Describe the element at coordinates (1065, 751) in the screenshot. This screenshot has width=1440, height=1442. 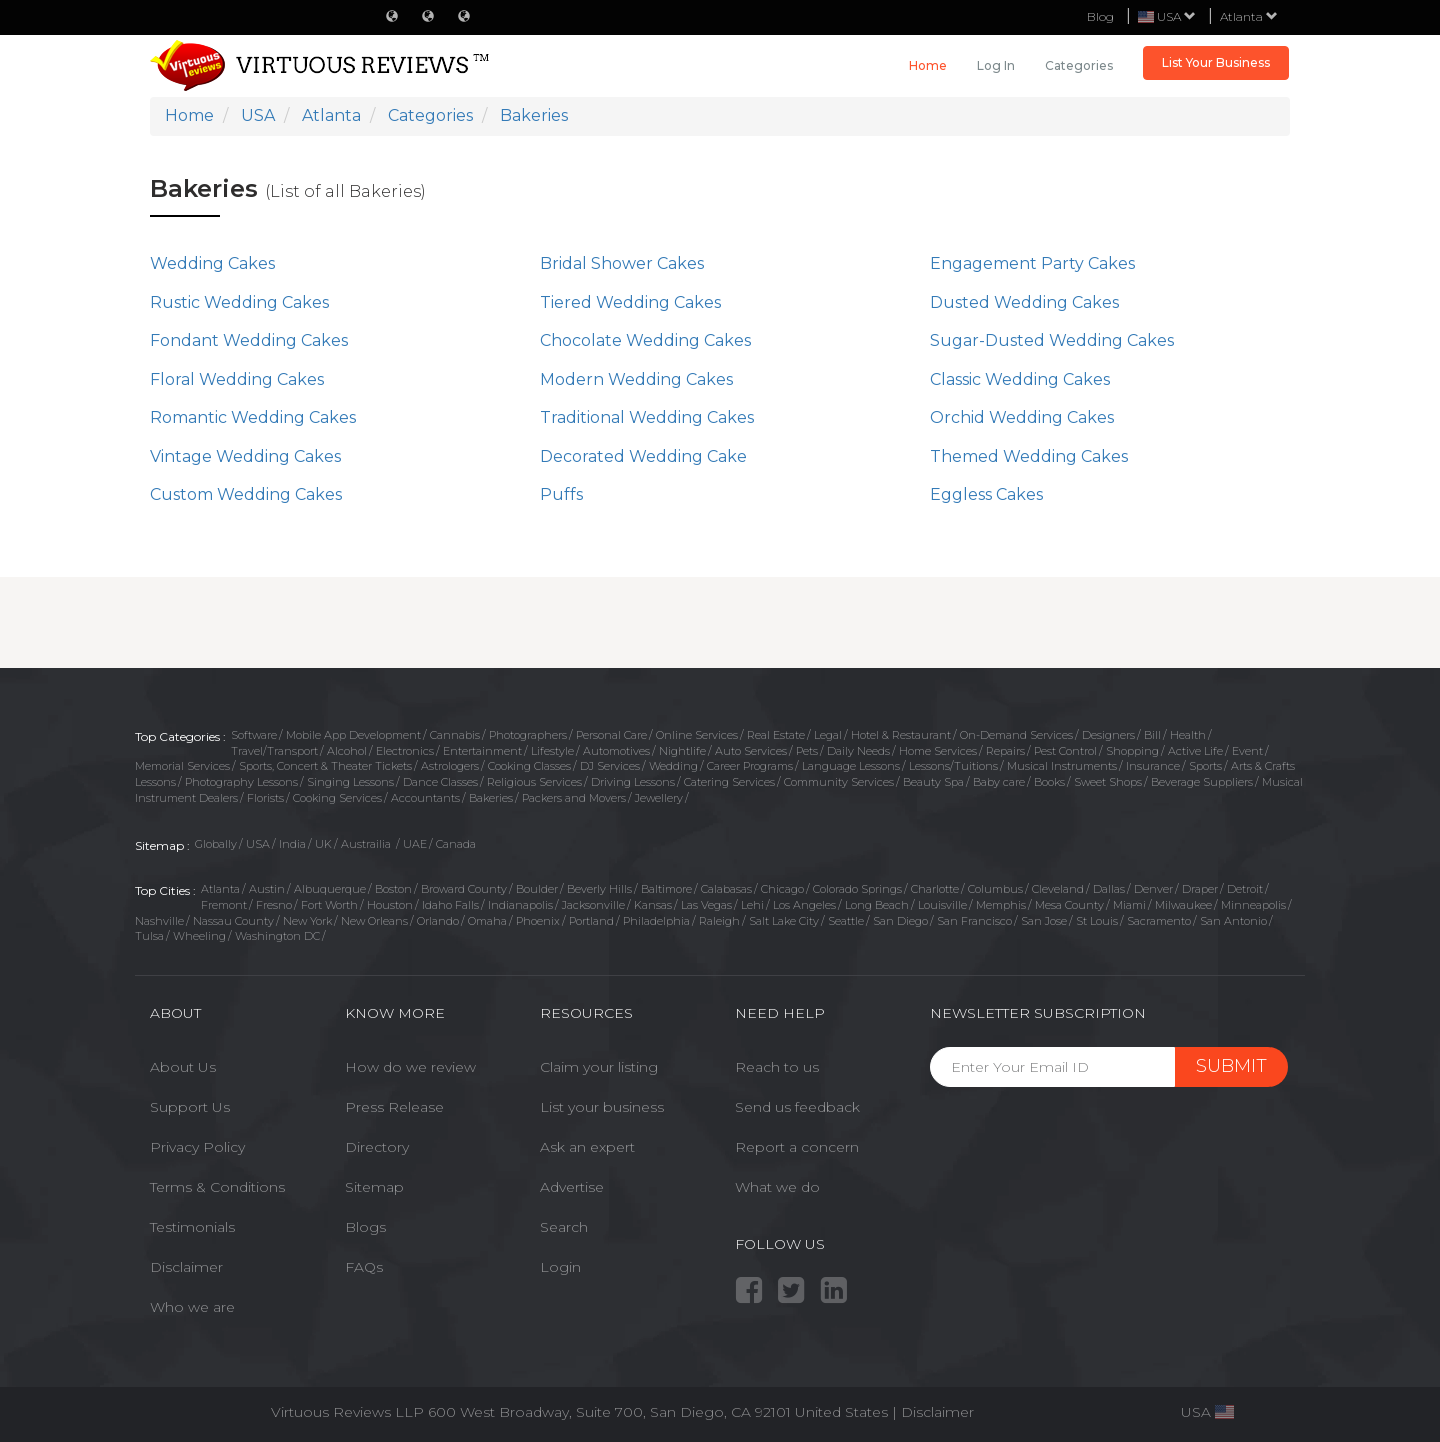
I see `Pest Control` at that location.